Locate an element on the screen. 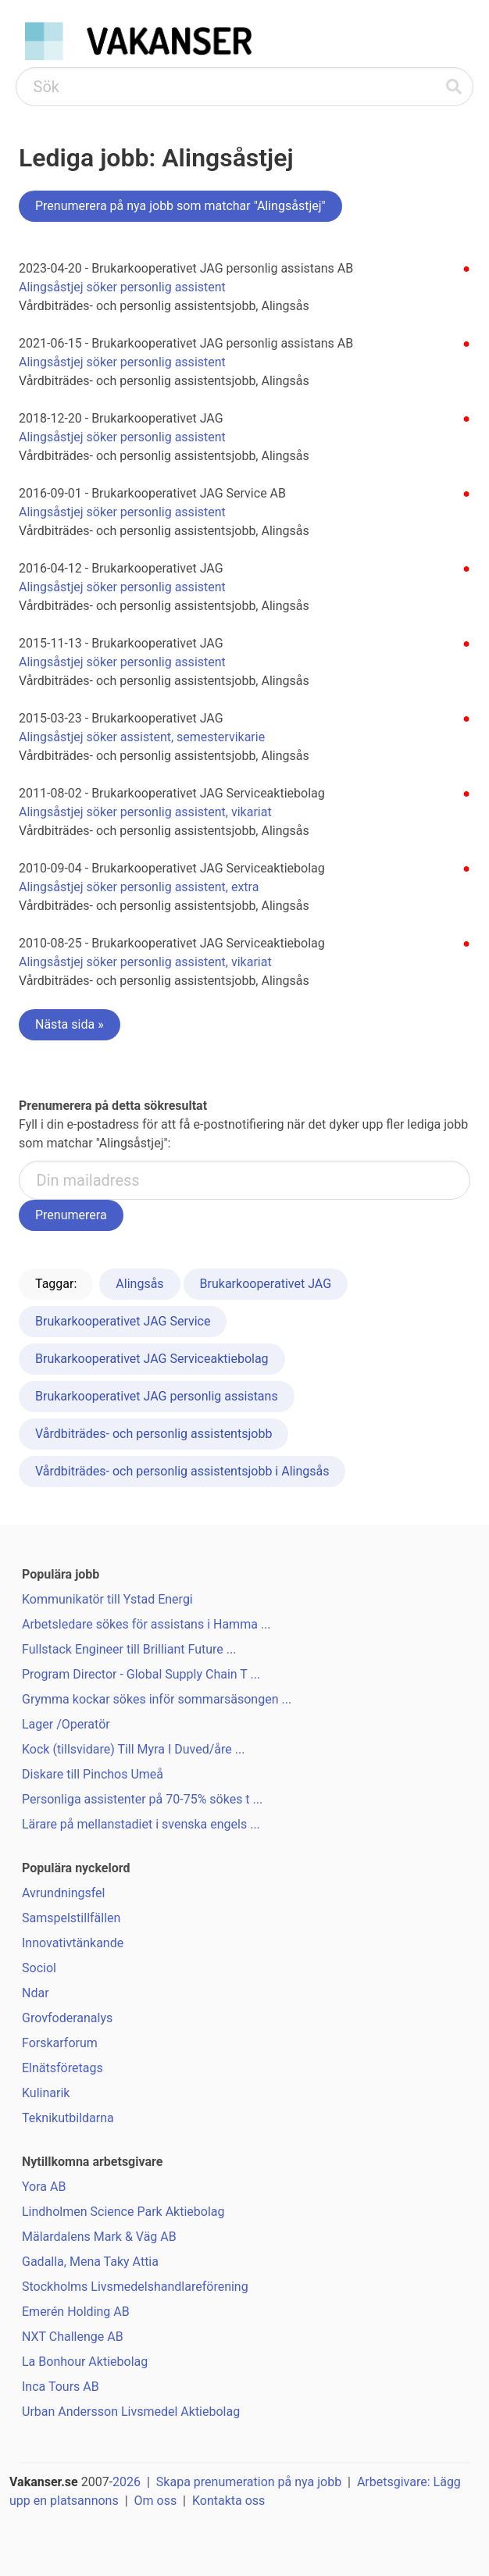 The width and height of the screenshot is (489, 2576). Lärare på mellanstadiet i svenska engels ... is located at coordinates (141, 1824).